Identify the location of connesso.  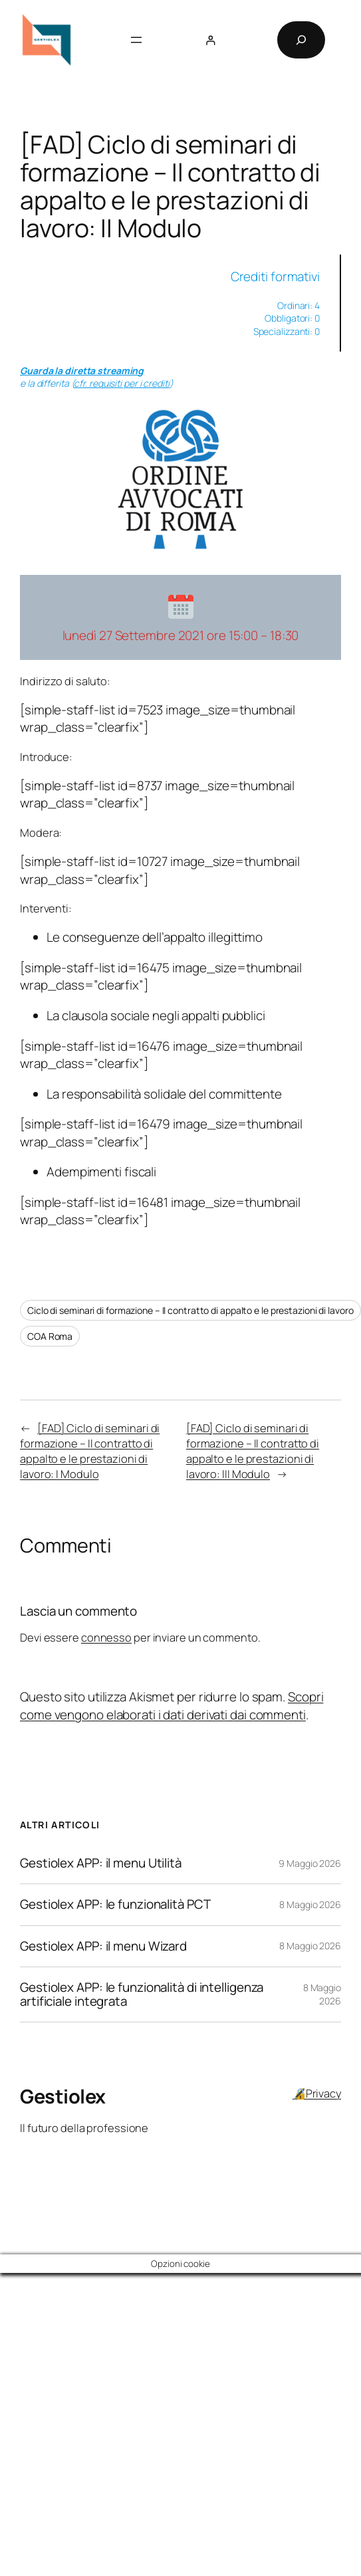
(106, 1637).